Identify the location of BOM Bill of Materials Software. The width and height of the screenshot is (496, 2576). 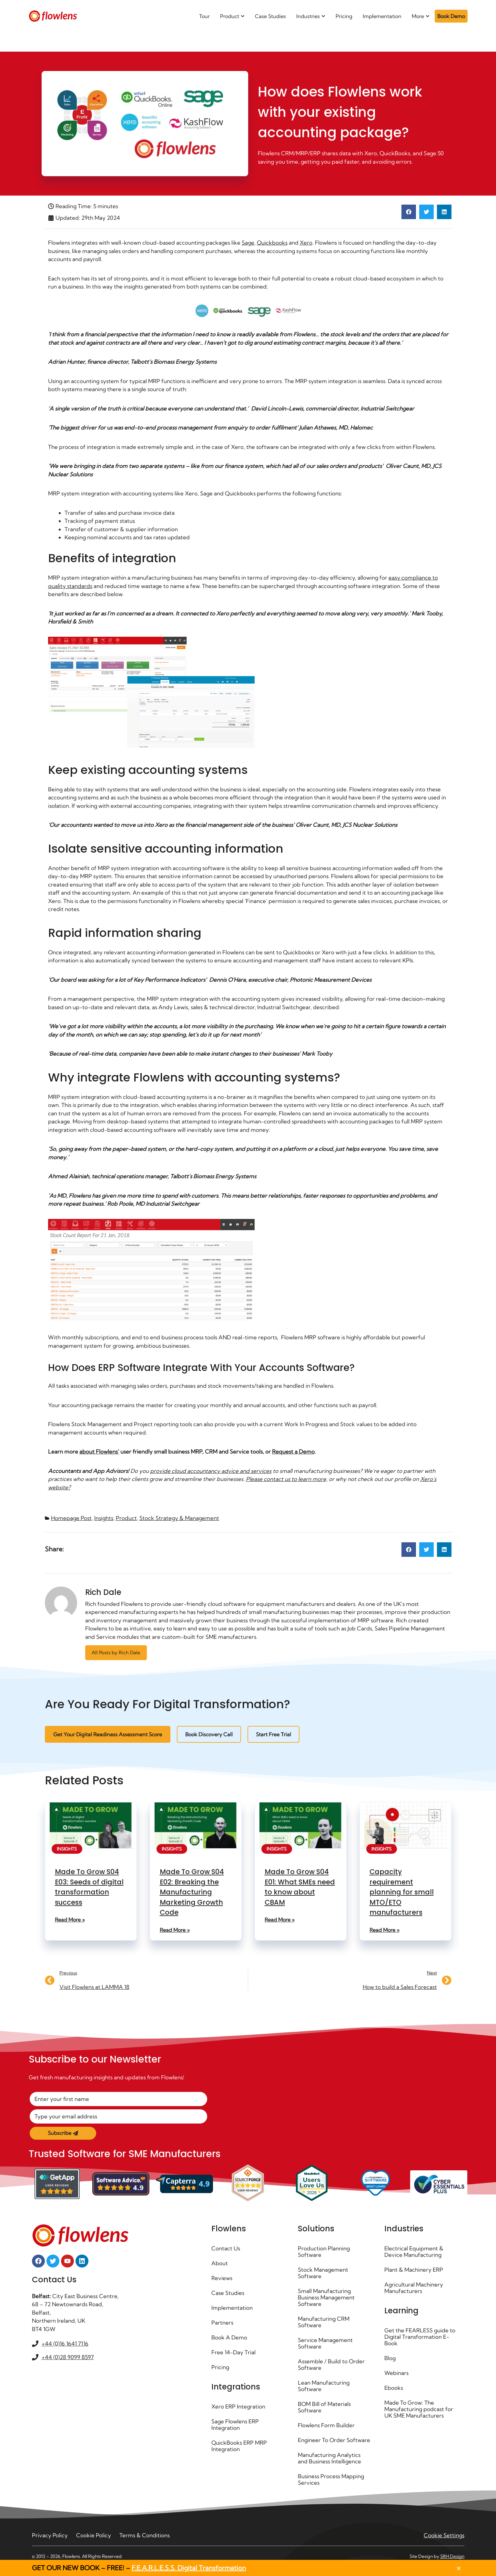
(324, 2407).